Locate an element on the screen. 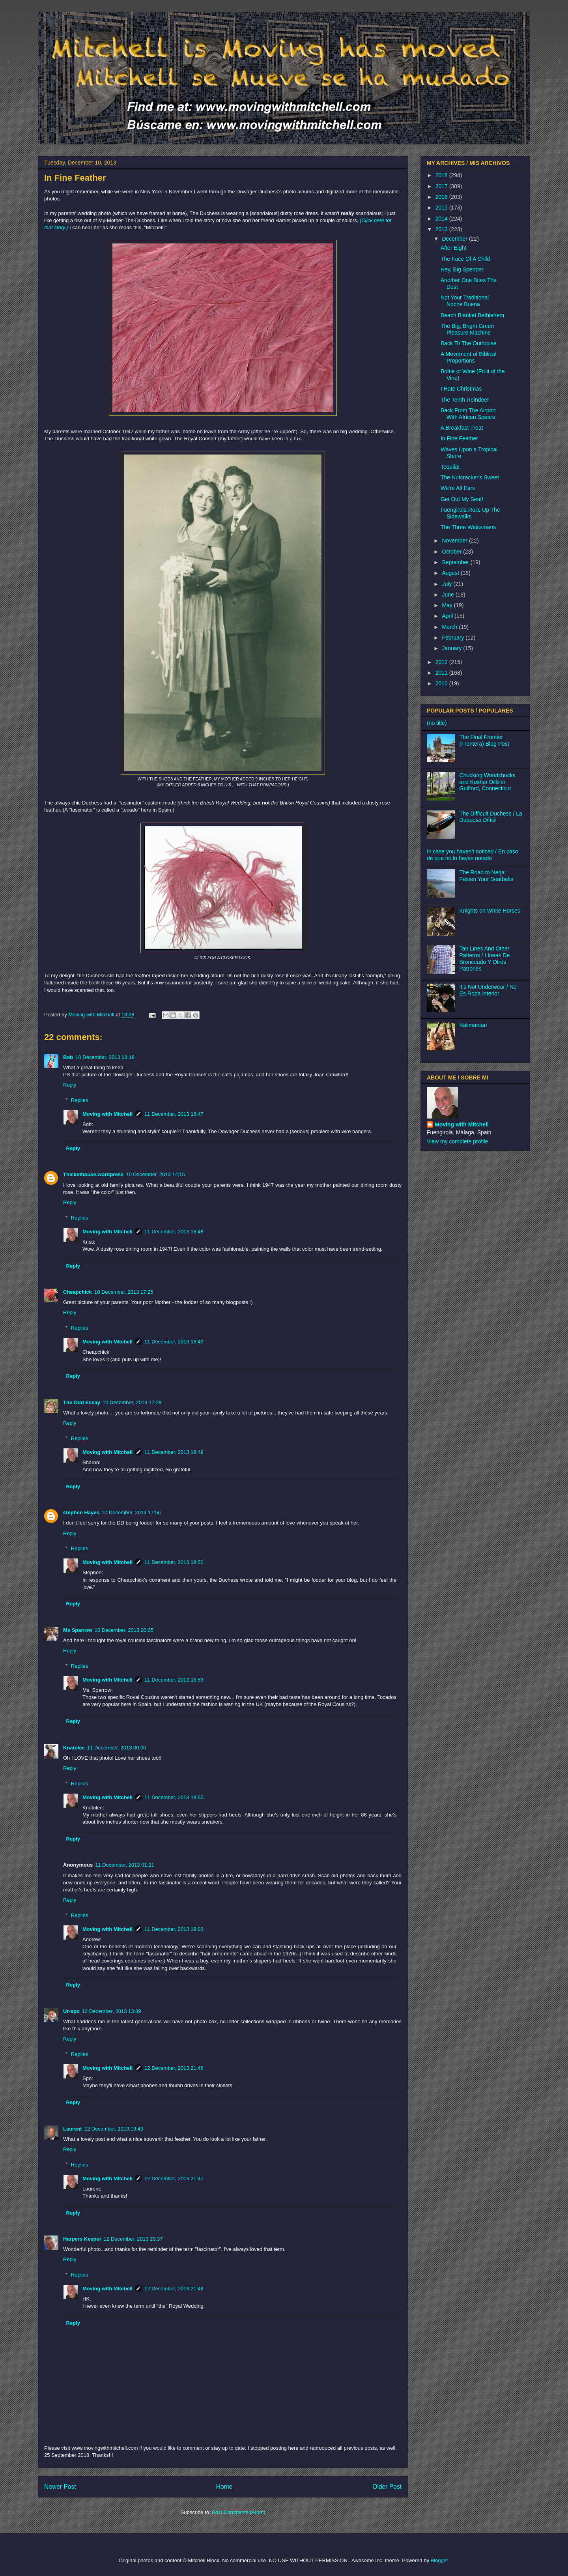 The width and height of the screenshot is (568, 2576). Tequila! is located at coordinates (450, 467).